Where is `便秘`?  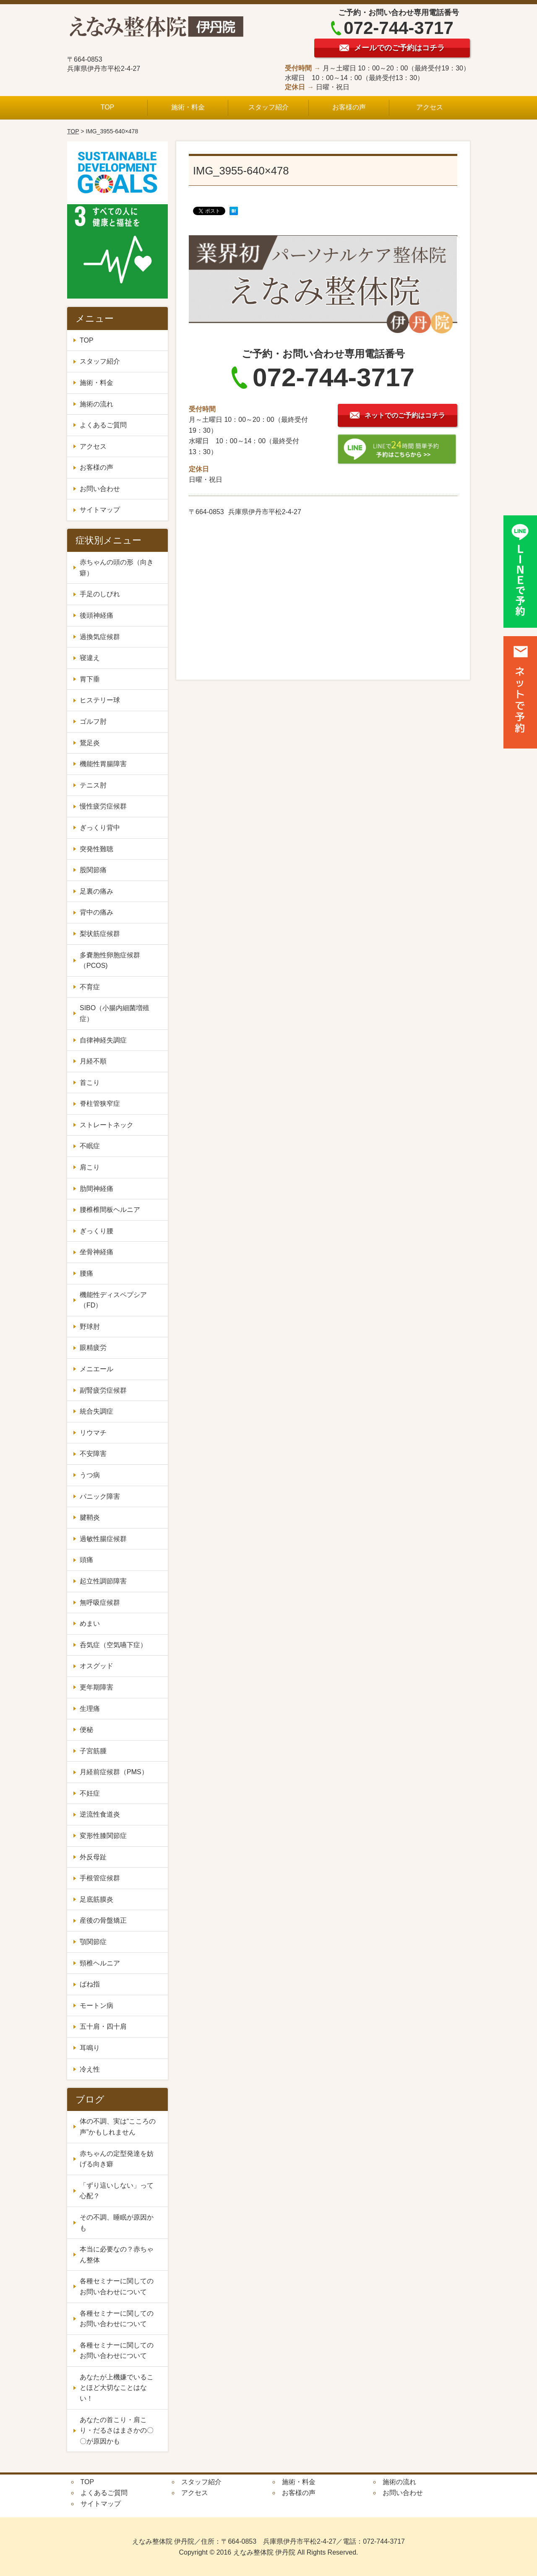 便秘 is located at coordinates (90, 1729).